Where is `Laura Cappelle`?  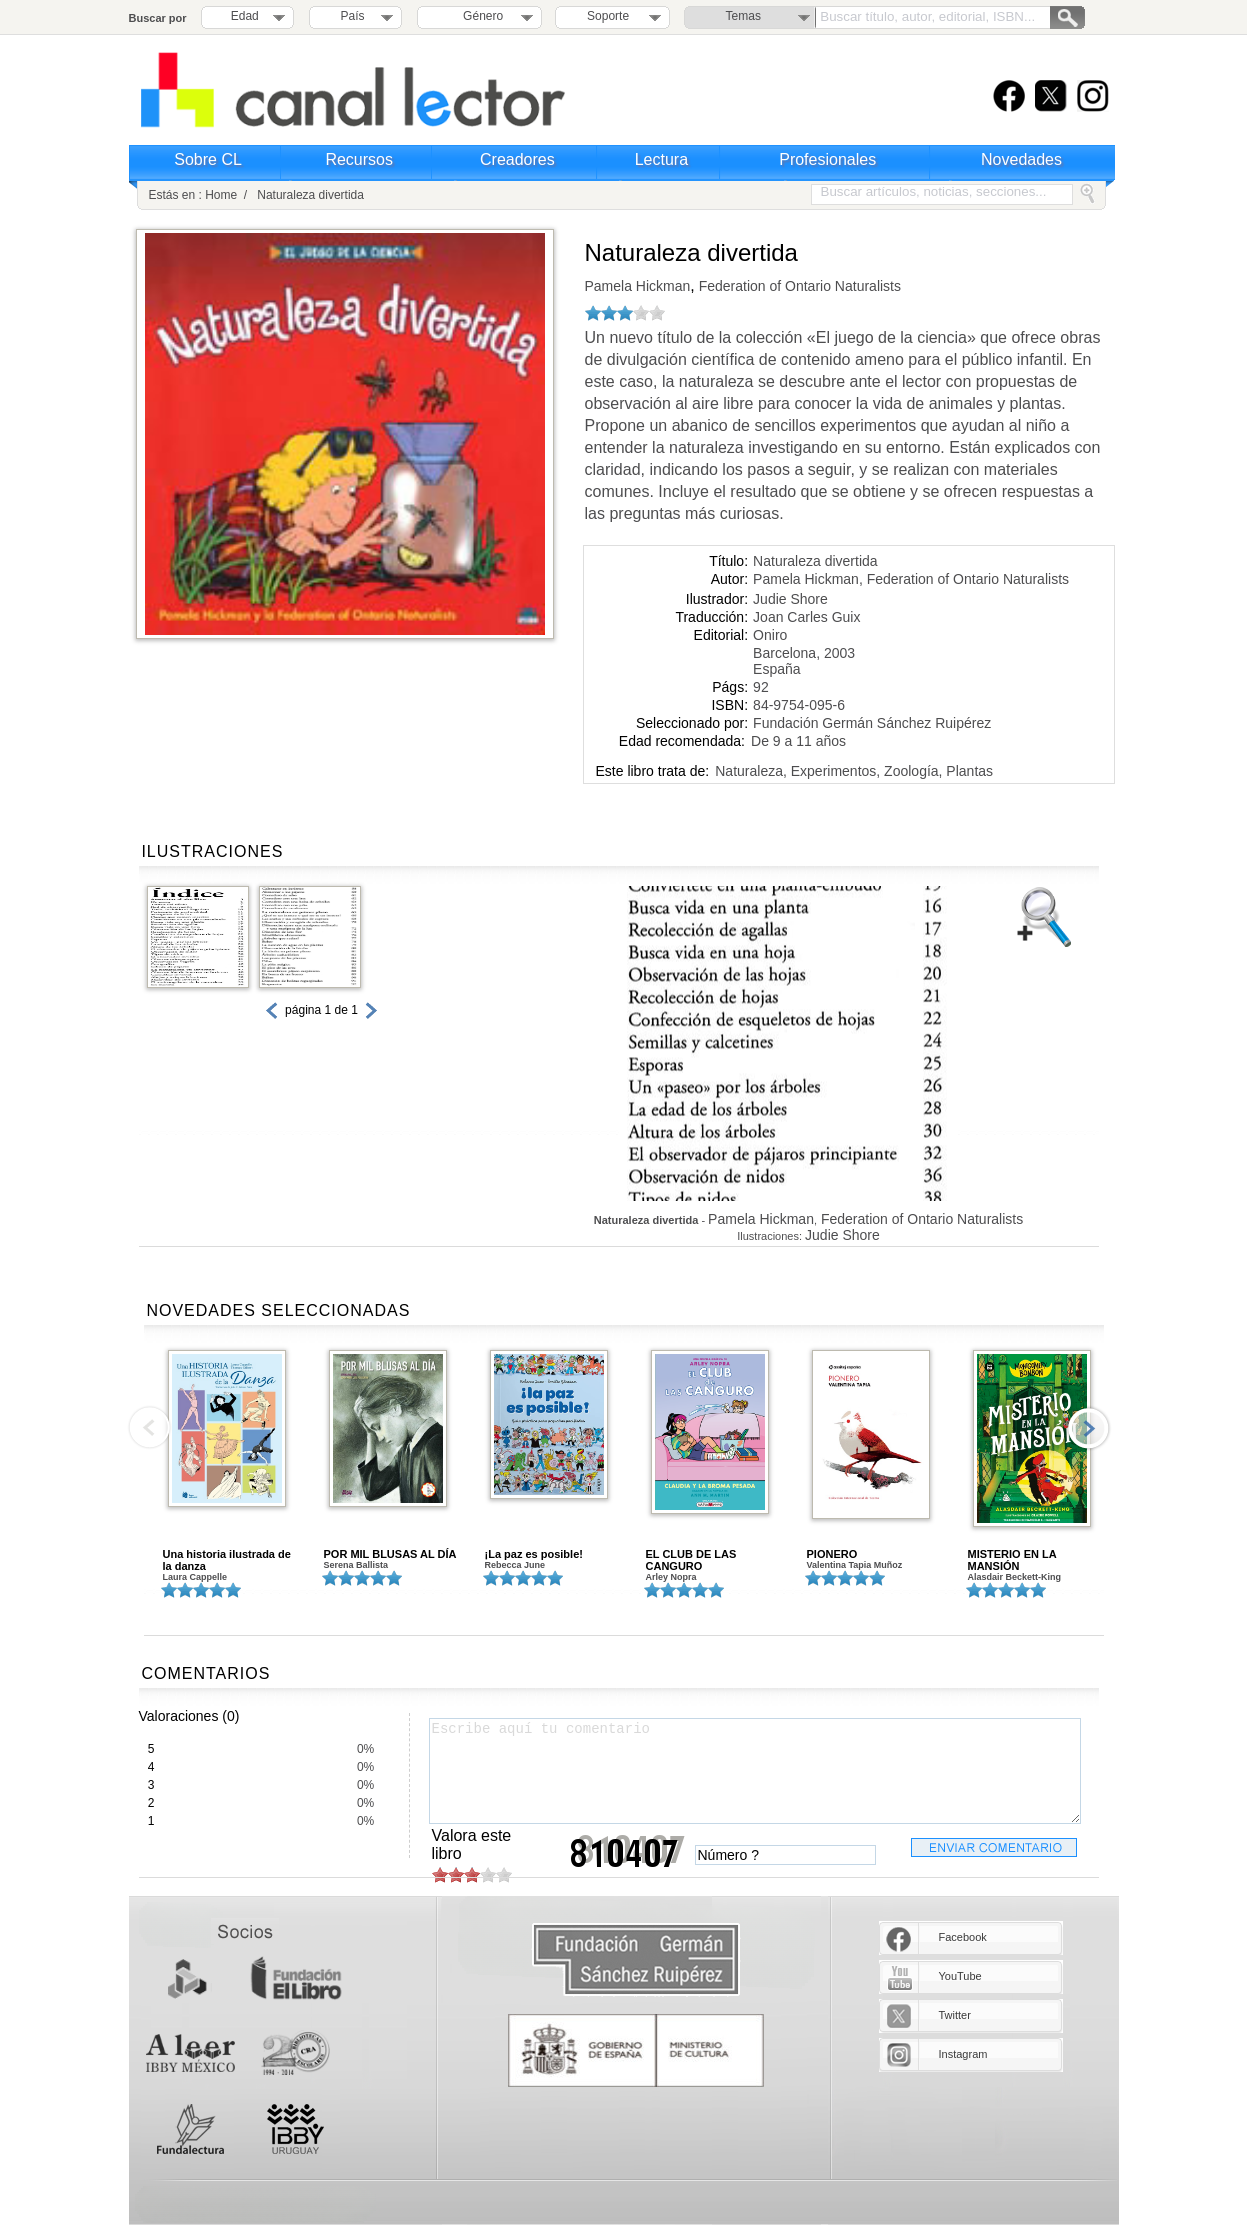
Laura Cappelle is located at coordinates (195, 1577).